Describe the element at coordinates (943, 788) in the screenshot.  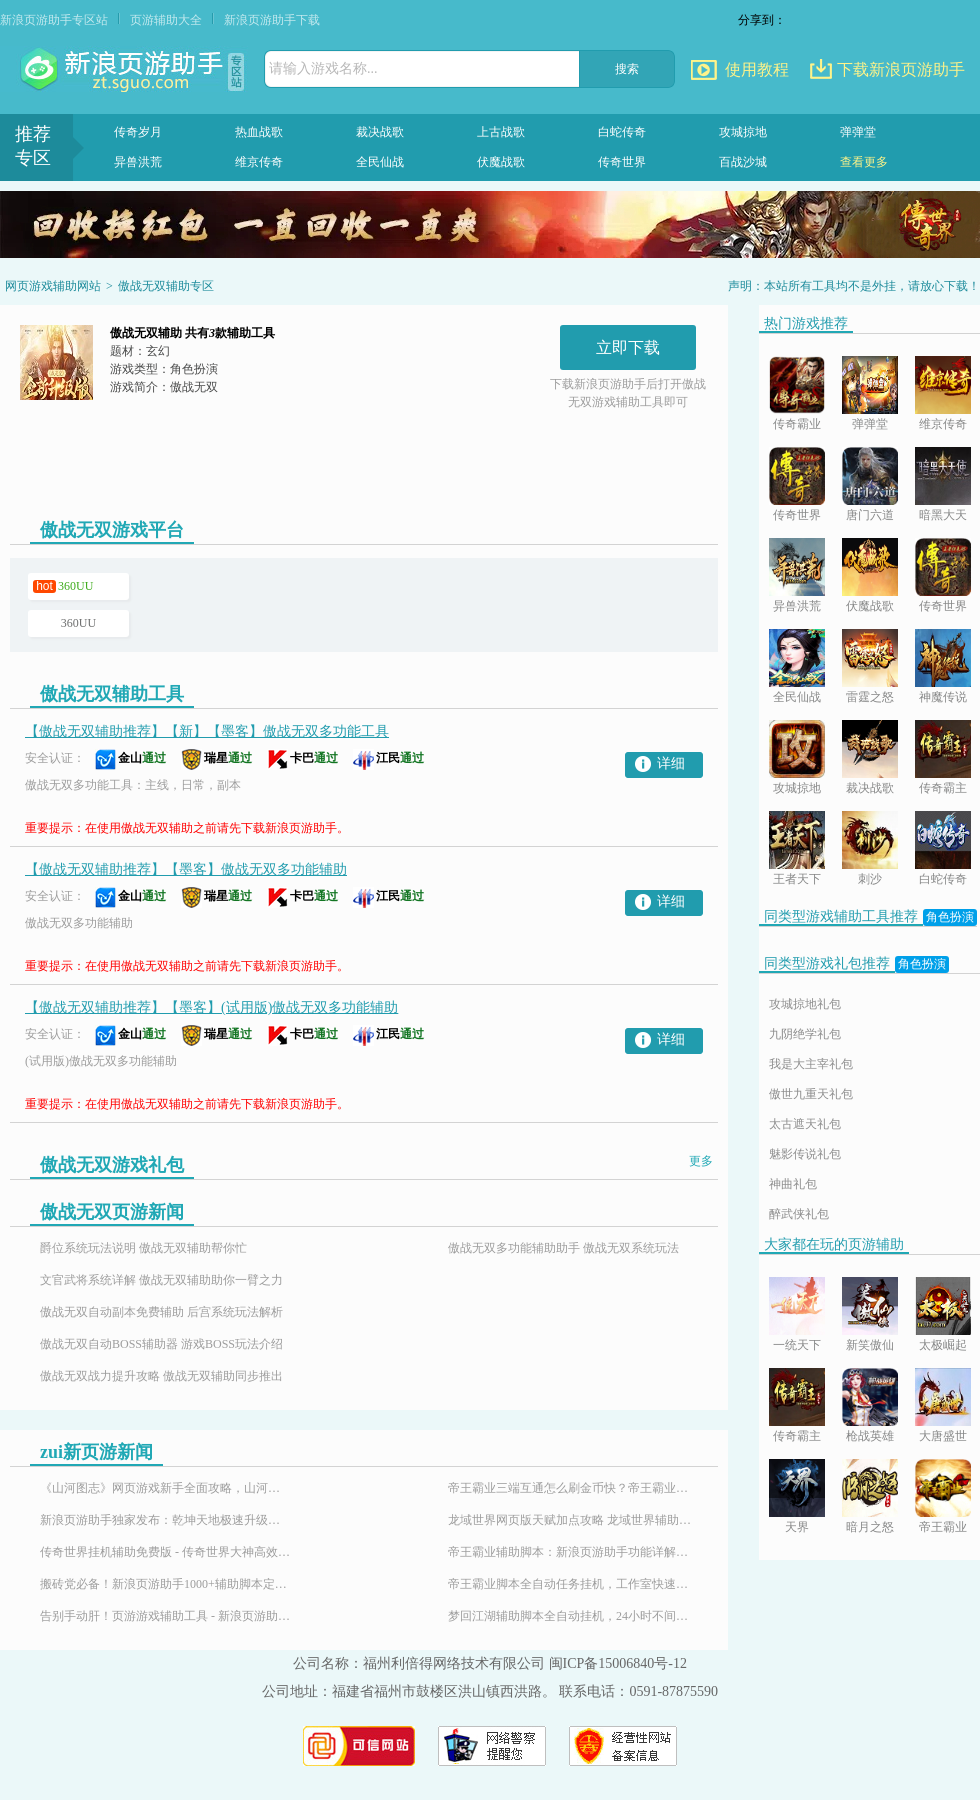
I see `传奇霸主` at that location.